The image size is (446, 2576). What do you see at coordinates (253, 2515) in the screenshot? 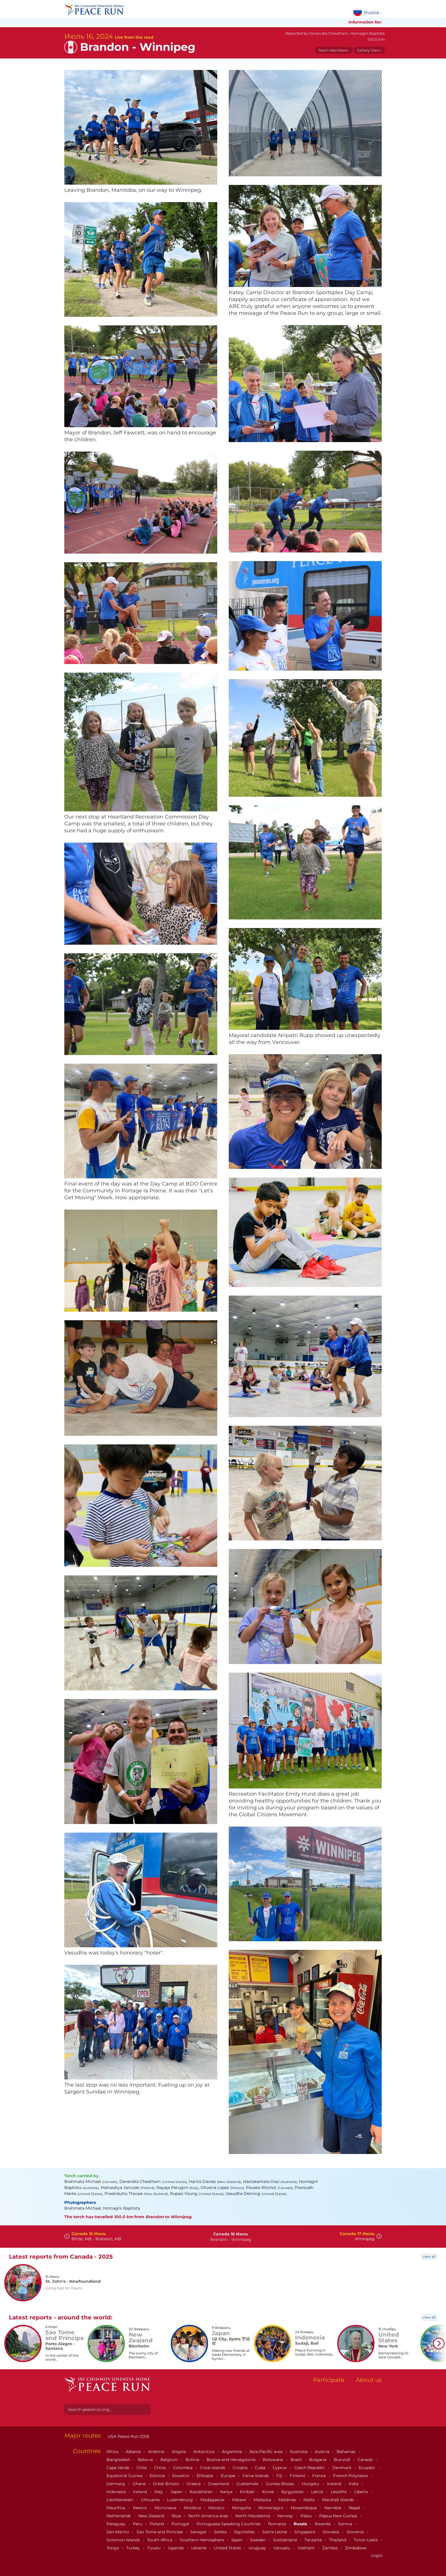
I see `North Macedonia` at bounding box center [253, 2515].